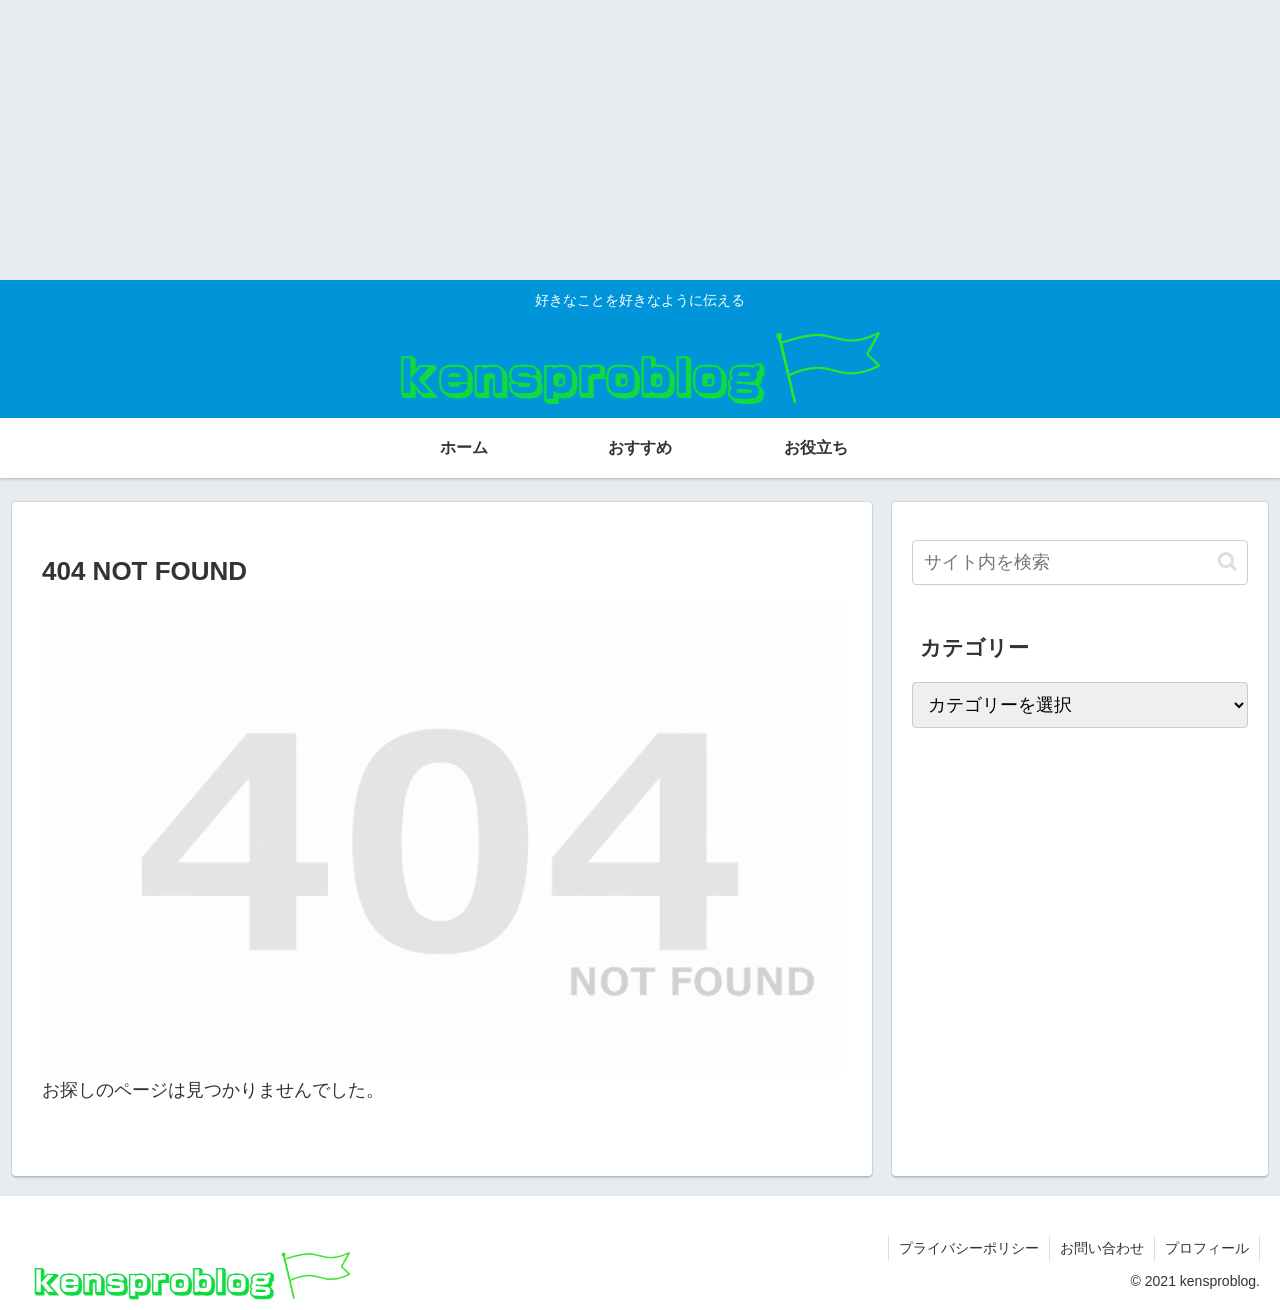  I want to click on プロフィール, so click(1207, 1248).